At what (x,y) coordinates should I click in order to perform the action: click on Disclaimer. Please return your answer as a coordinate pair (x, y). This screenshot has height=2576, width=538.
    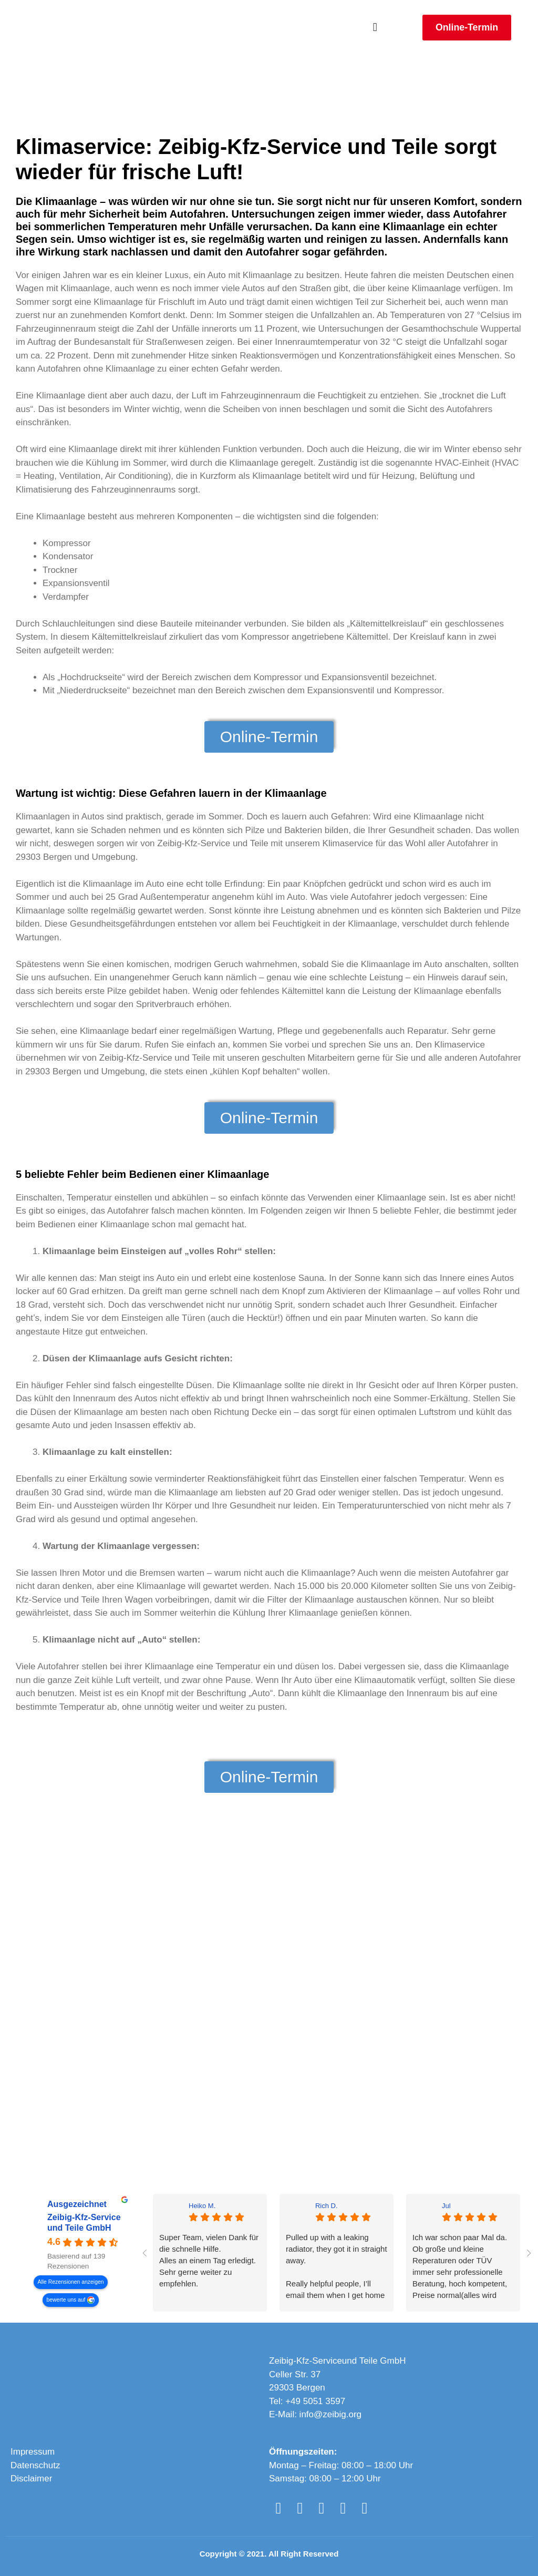
    Looking at the image, I should click on (31, 2478).